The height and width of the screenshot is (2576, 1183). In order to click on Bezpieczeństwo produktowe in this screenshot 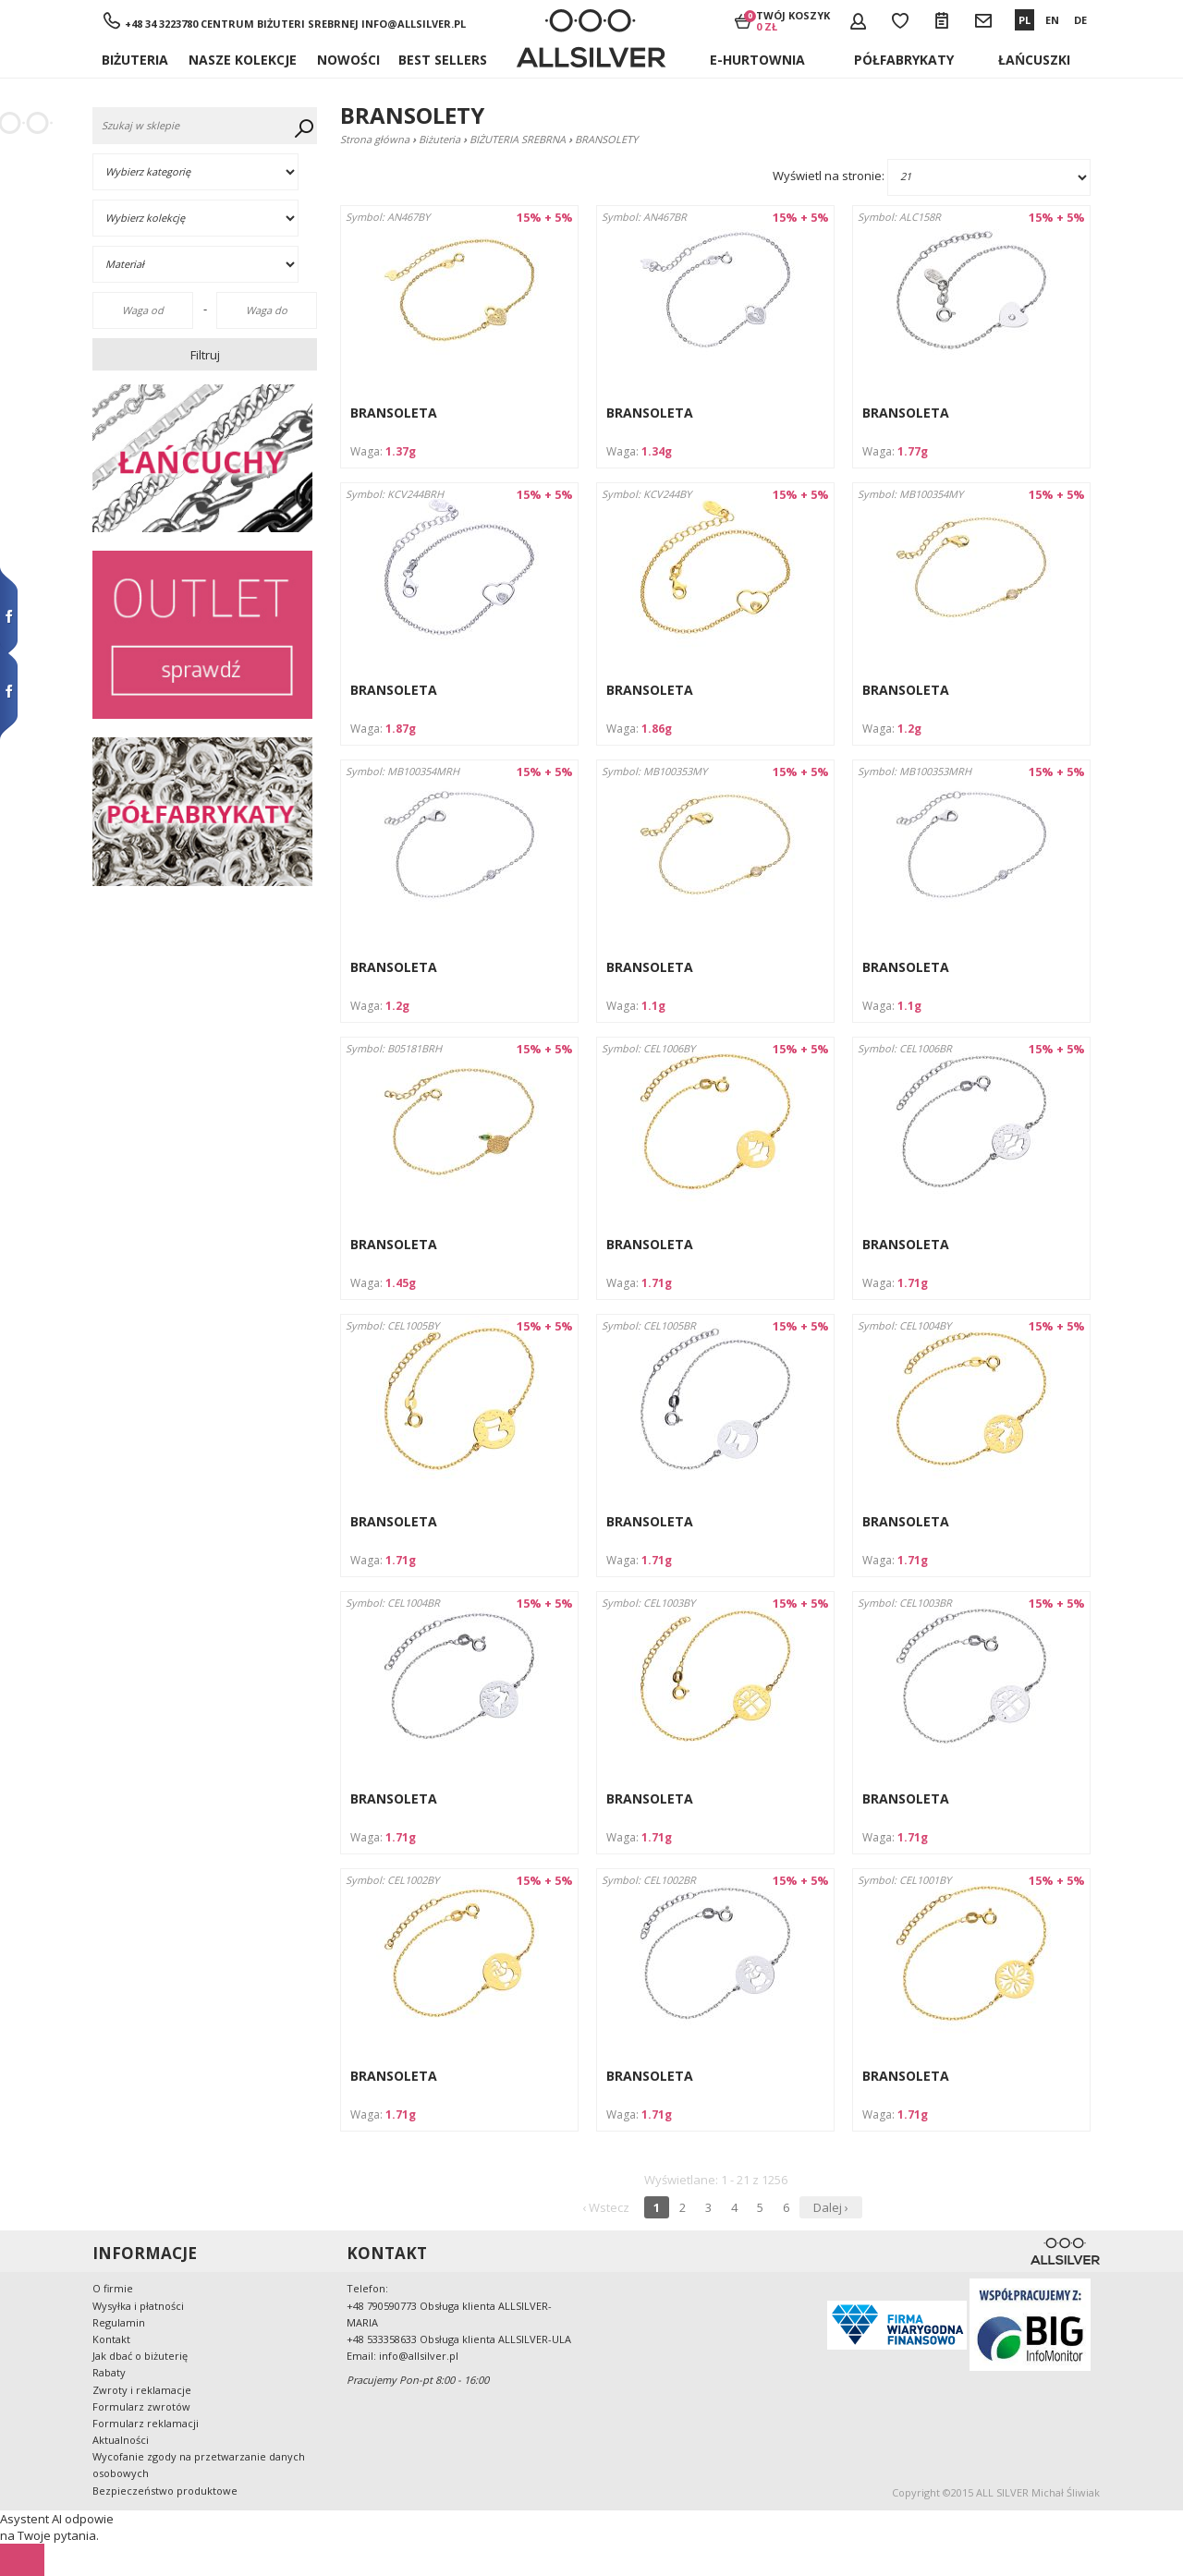, I will do `click(165, 2490)`.